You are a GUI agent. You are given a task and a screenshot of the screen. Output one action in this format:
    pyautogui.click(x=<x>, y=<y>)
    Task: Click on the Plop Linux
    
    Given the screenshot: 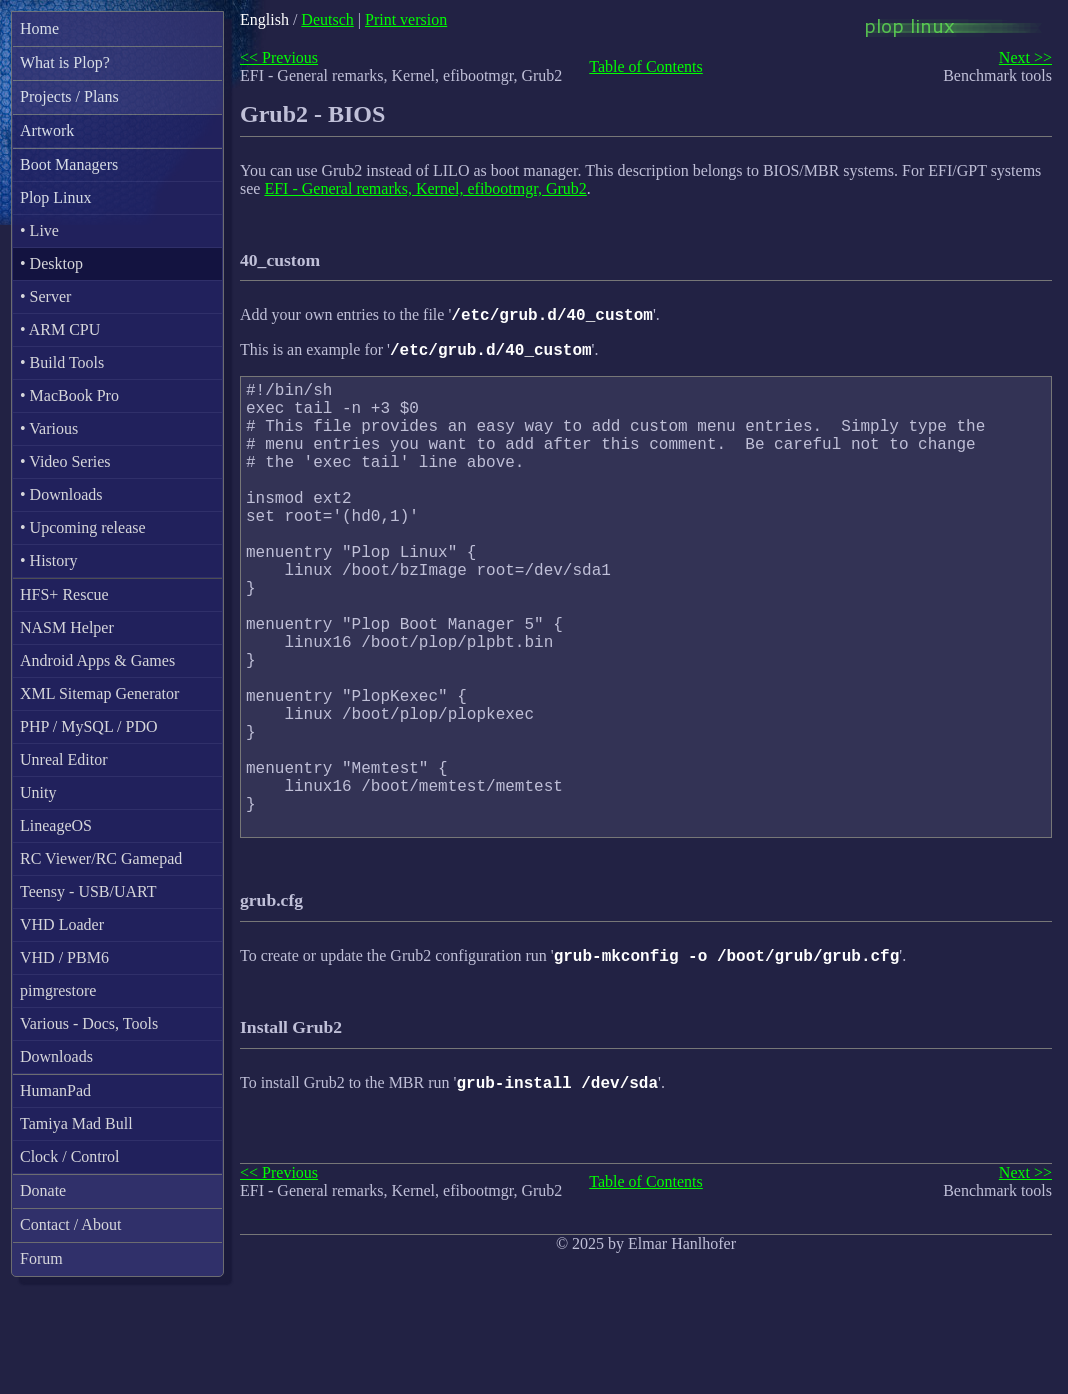 What is the action you would take?
    pyautogui.click(x=56, y=197)
    